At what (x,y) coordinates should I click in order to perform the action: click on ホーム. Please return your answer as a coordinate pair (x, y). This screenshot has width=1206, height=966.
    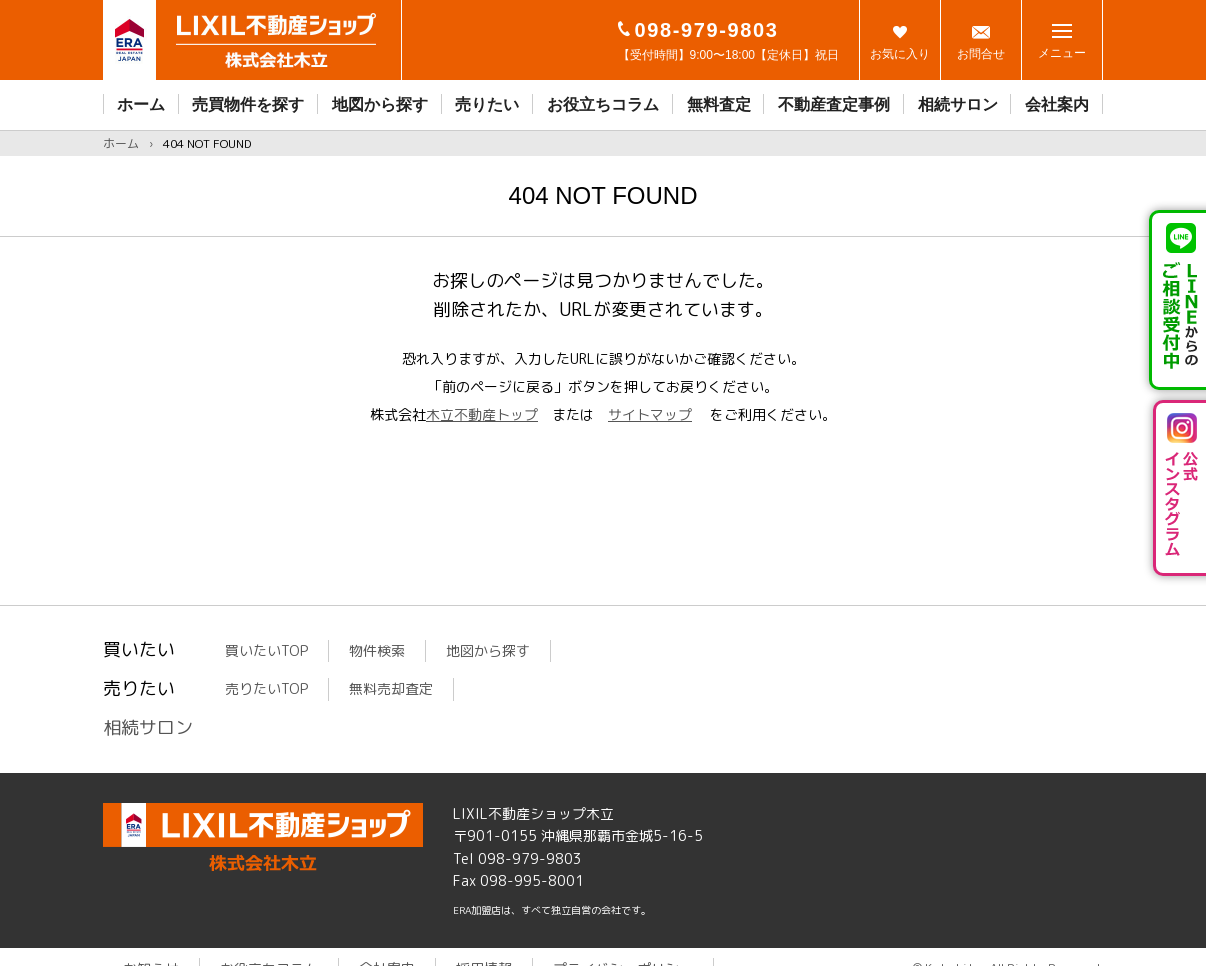
    Looking at the image, I should click on (141, 104).